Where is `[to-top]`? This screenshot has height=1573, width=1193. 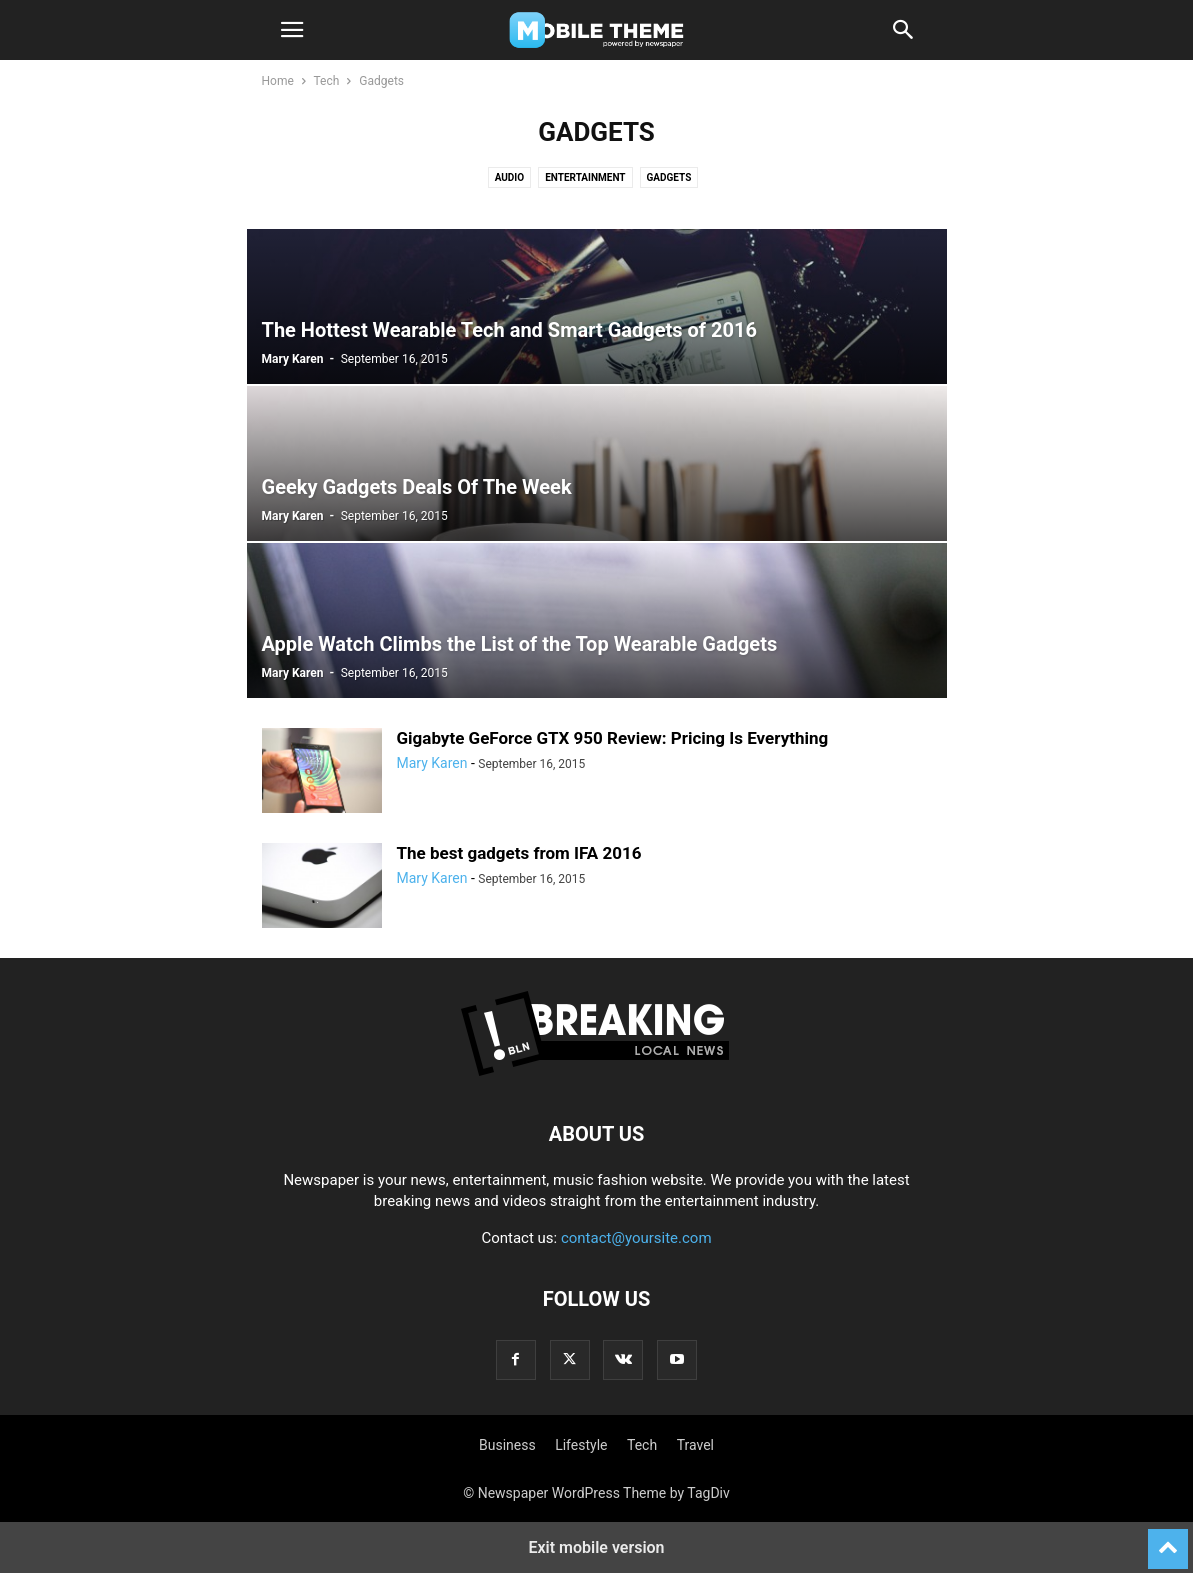
[to-top] is located at coordinates (1168, 1540).